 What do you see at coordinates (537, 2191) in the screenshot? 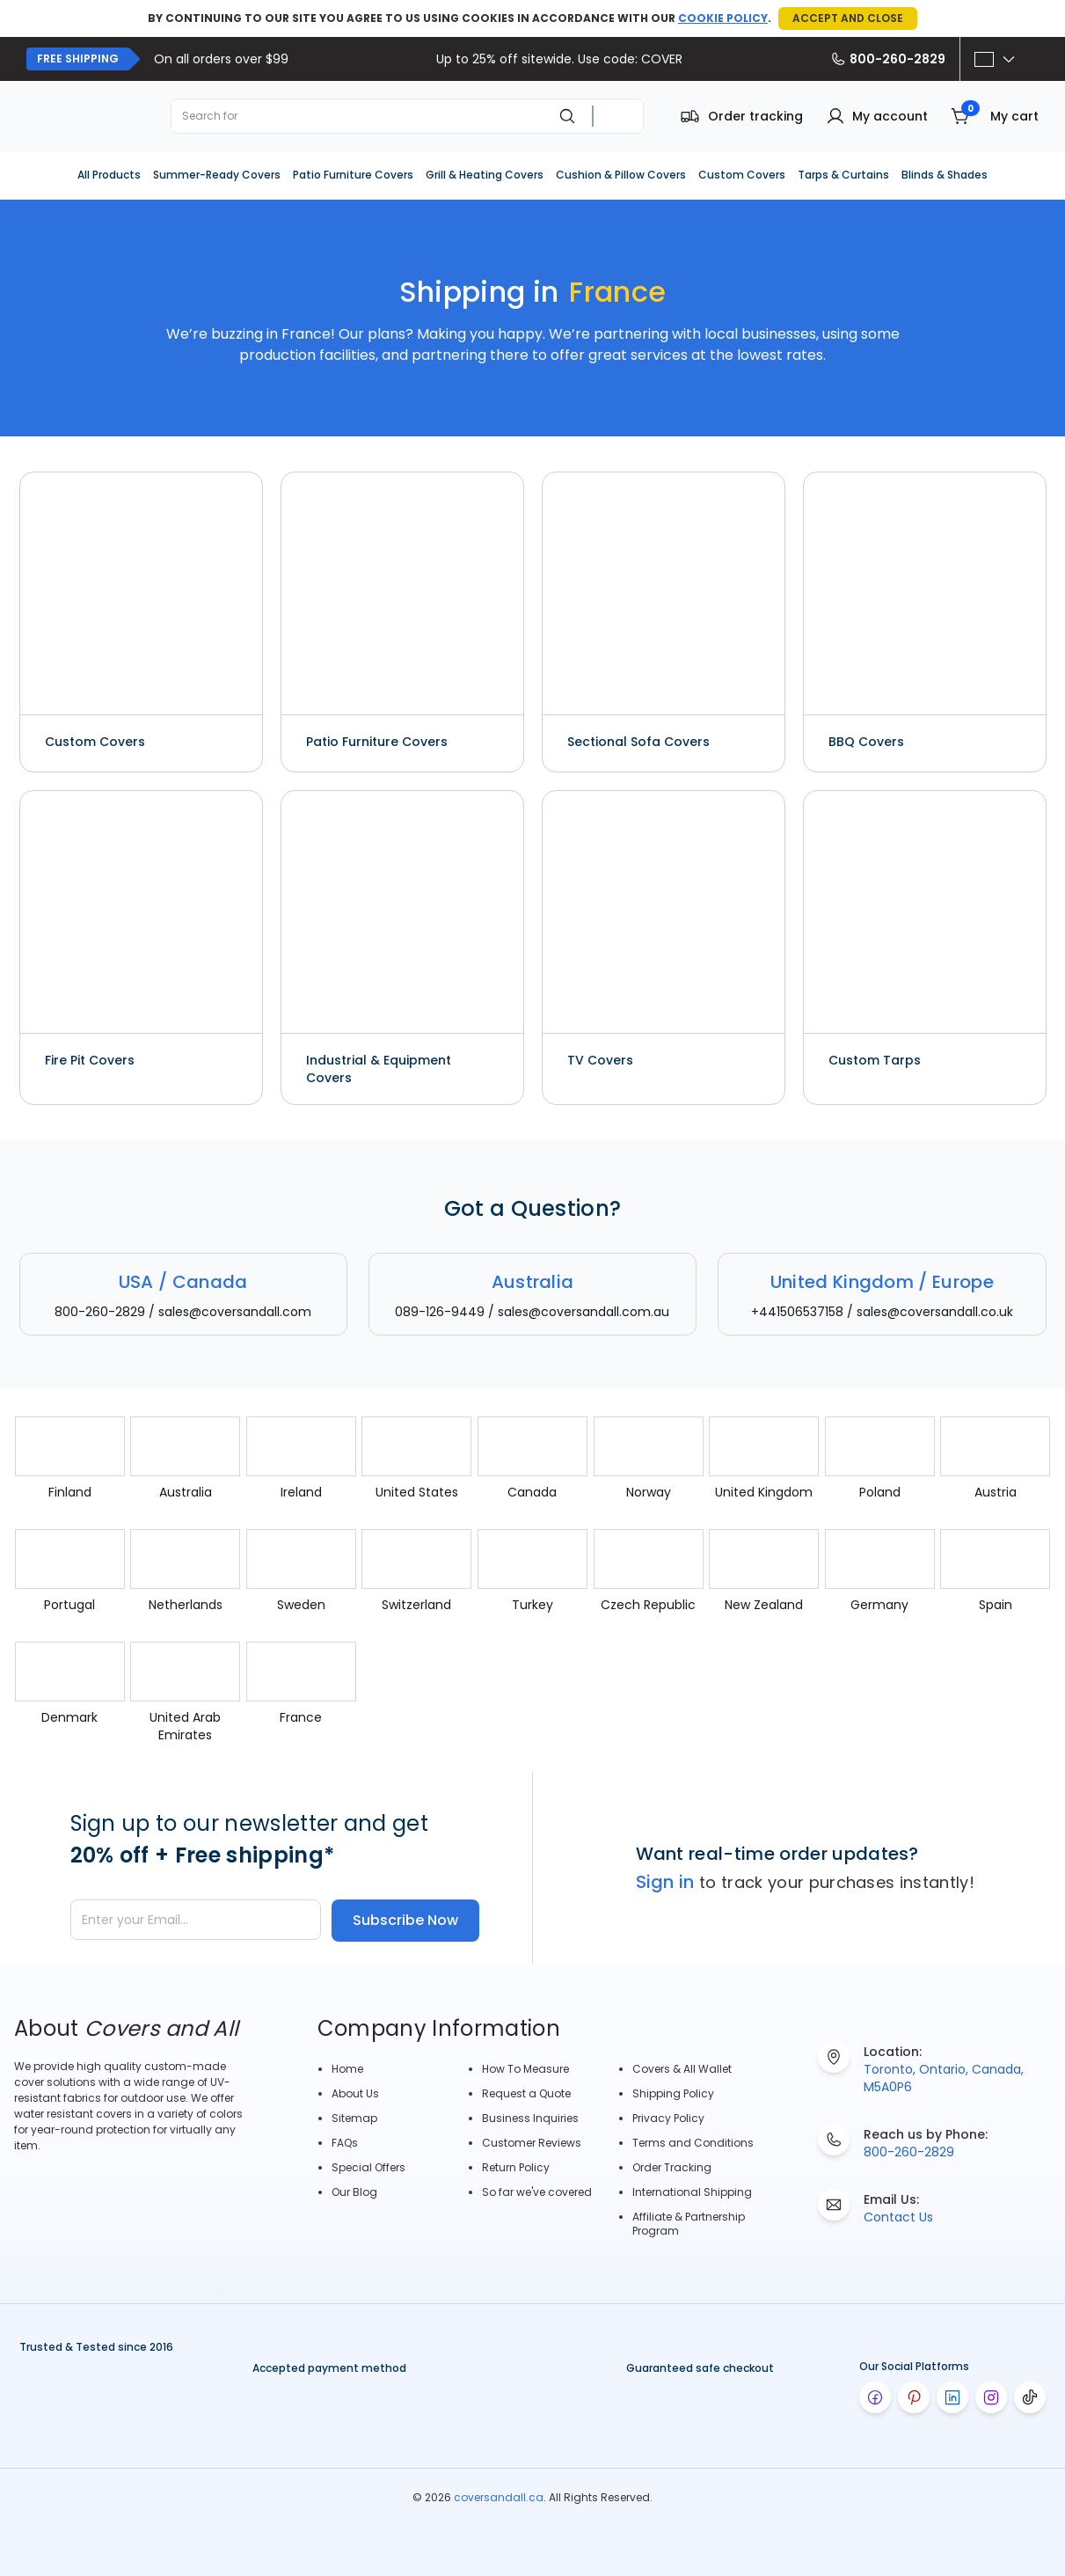
I see `So far we've covered` at bounding box center [537, 2191].